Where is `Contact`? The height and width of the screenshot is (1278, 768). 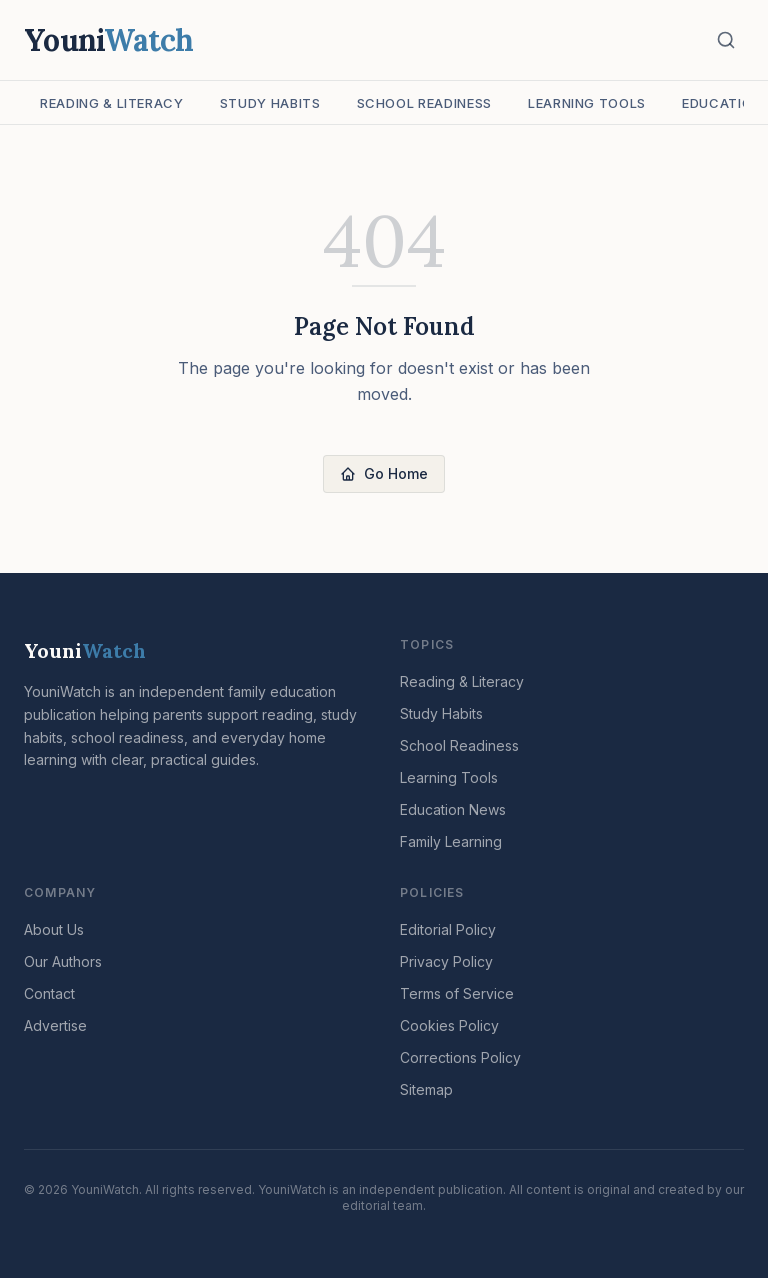
Contact is located at coordinates (49, 993).